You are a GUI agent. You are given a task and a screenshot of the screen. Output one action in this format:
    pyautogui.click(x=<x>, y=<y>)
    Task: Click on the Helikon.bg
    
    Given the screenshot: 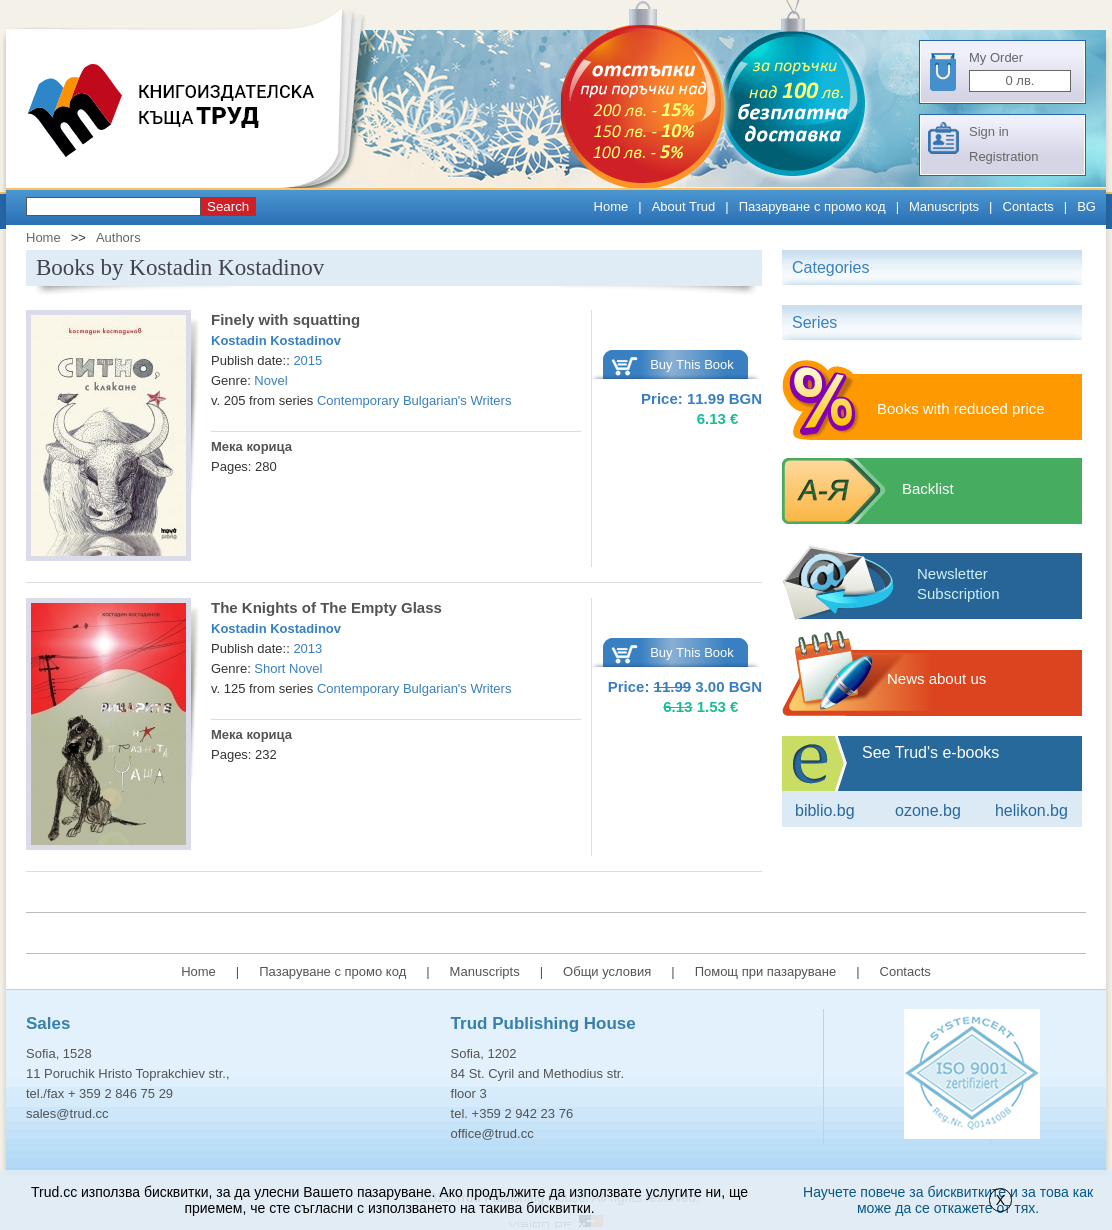 What is the action you would take?
    pyautogui.click(x=1031, y=810)
    